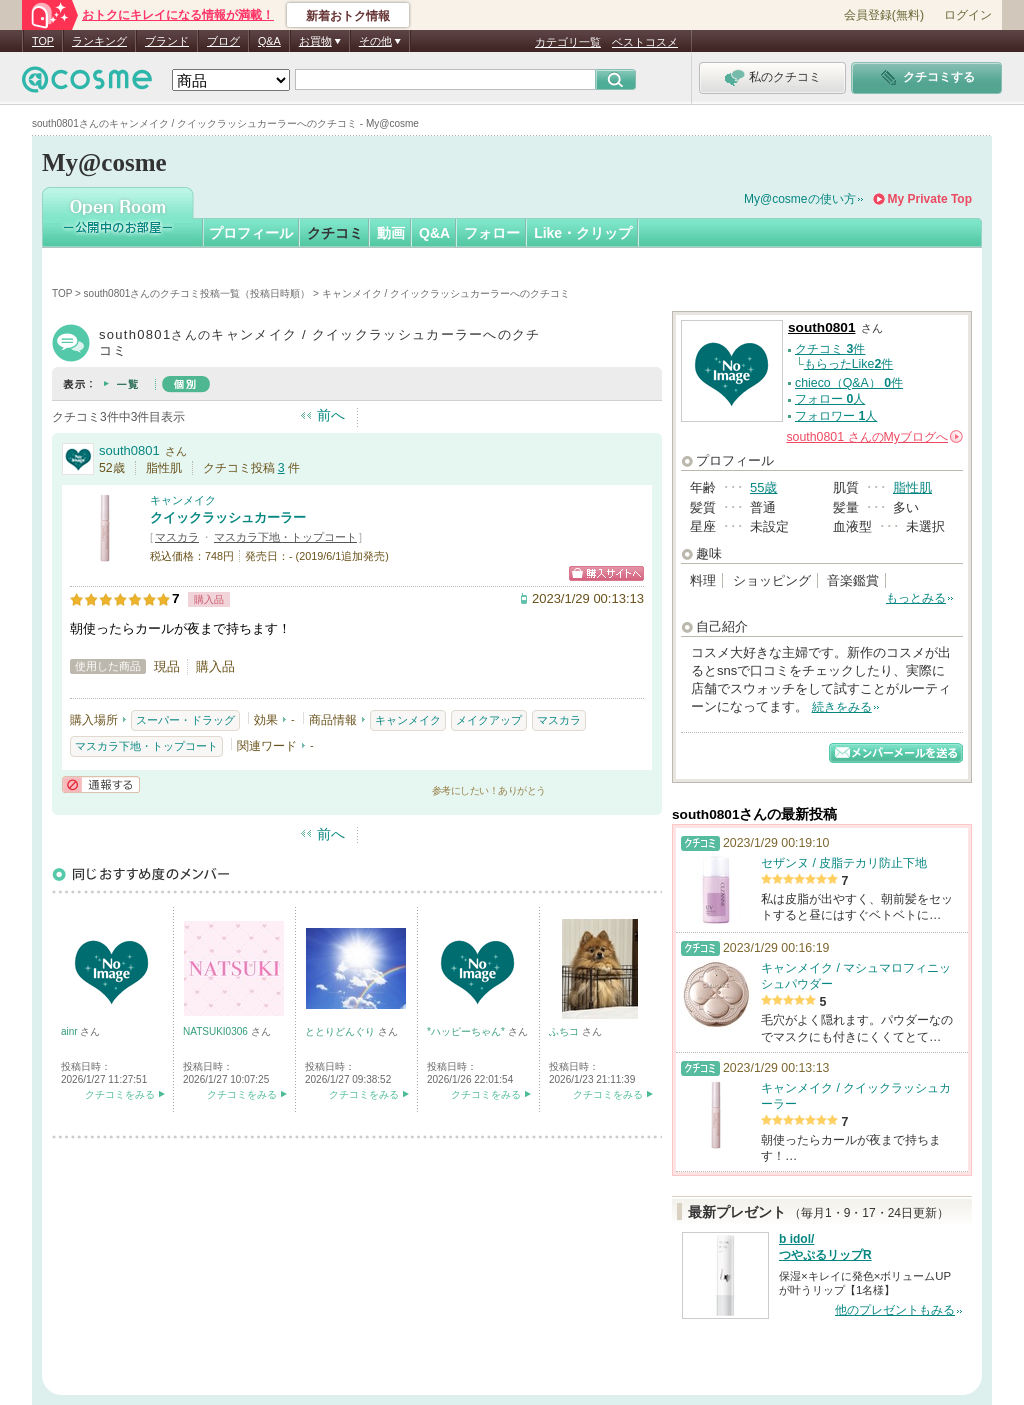 Image resolution: width=1024 pixels, height=1405 pixels. I want to click on chieco（Q&A） 件, so click(849, 383).